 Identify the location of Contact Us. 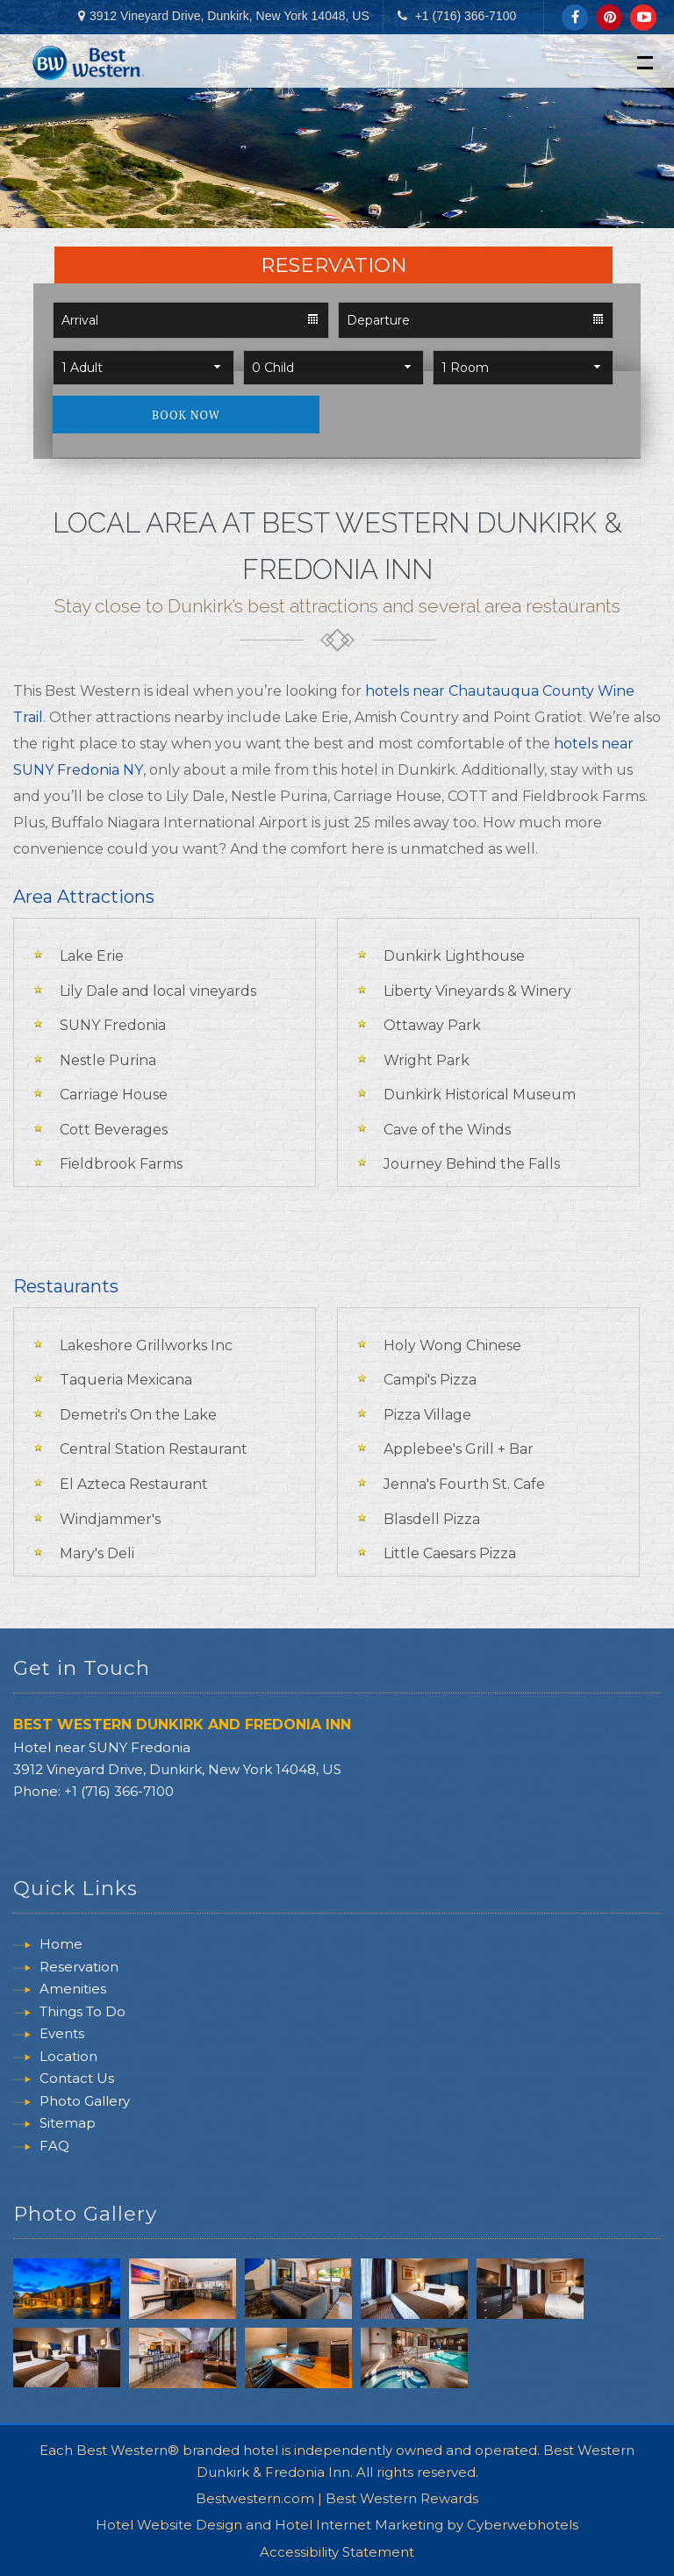
(76, 2080).